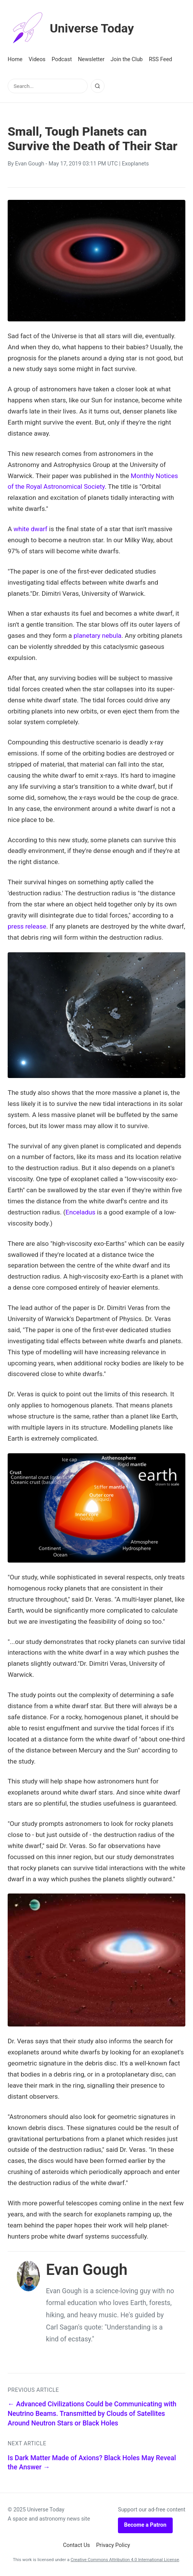 This screenshot has width=193, height=2576. Describe the element at coordinates (80, 1212) in the screenshot. I see `Enceladus` at that location.